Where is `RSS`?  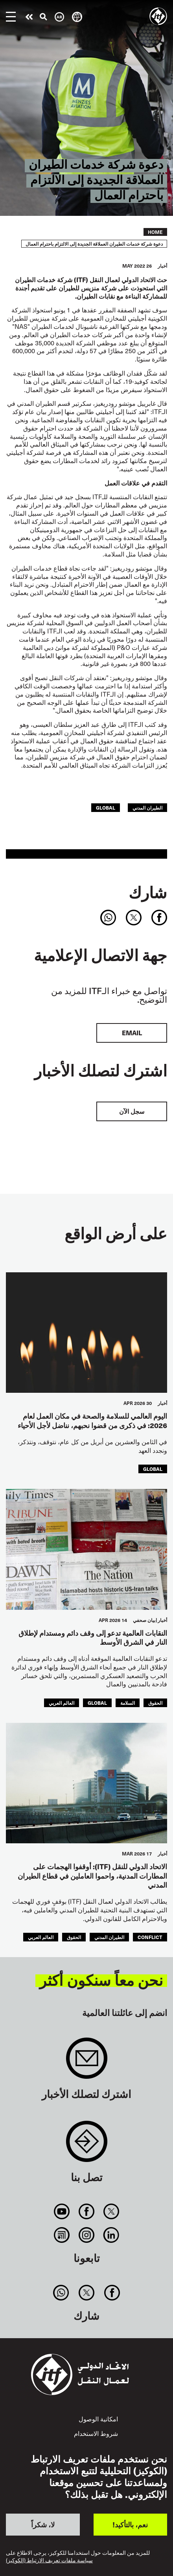 RSS is located at coordinates (61, 2235).